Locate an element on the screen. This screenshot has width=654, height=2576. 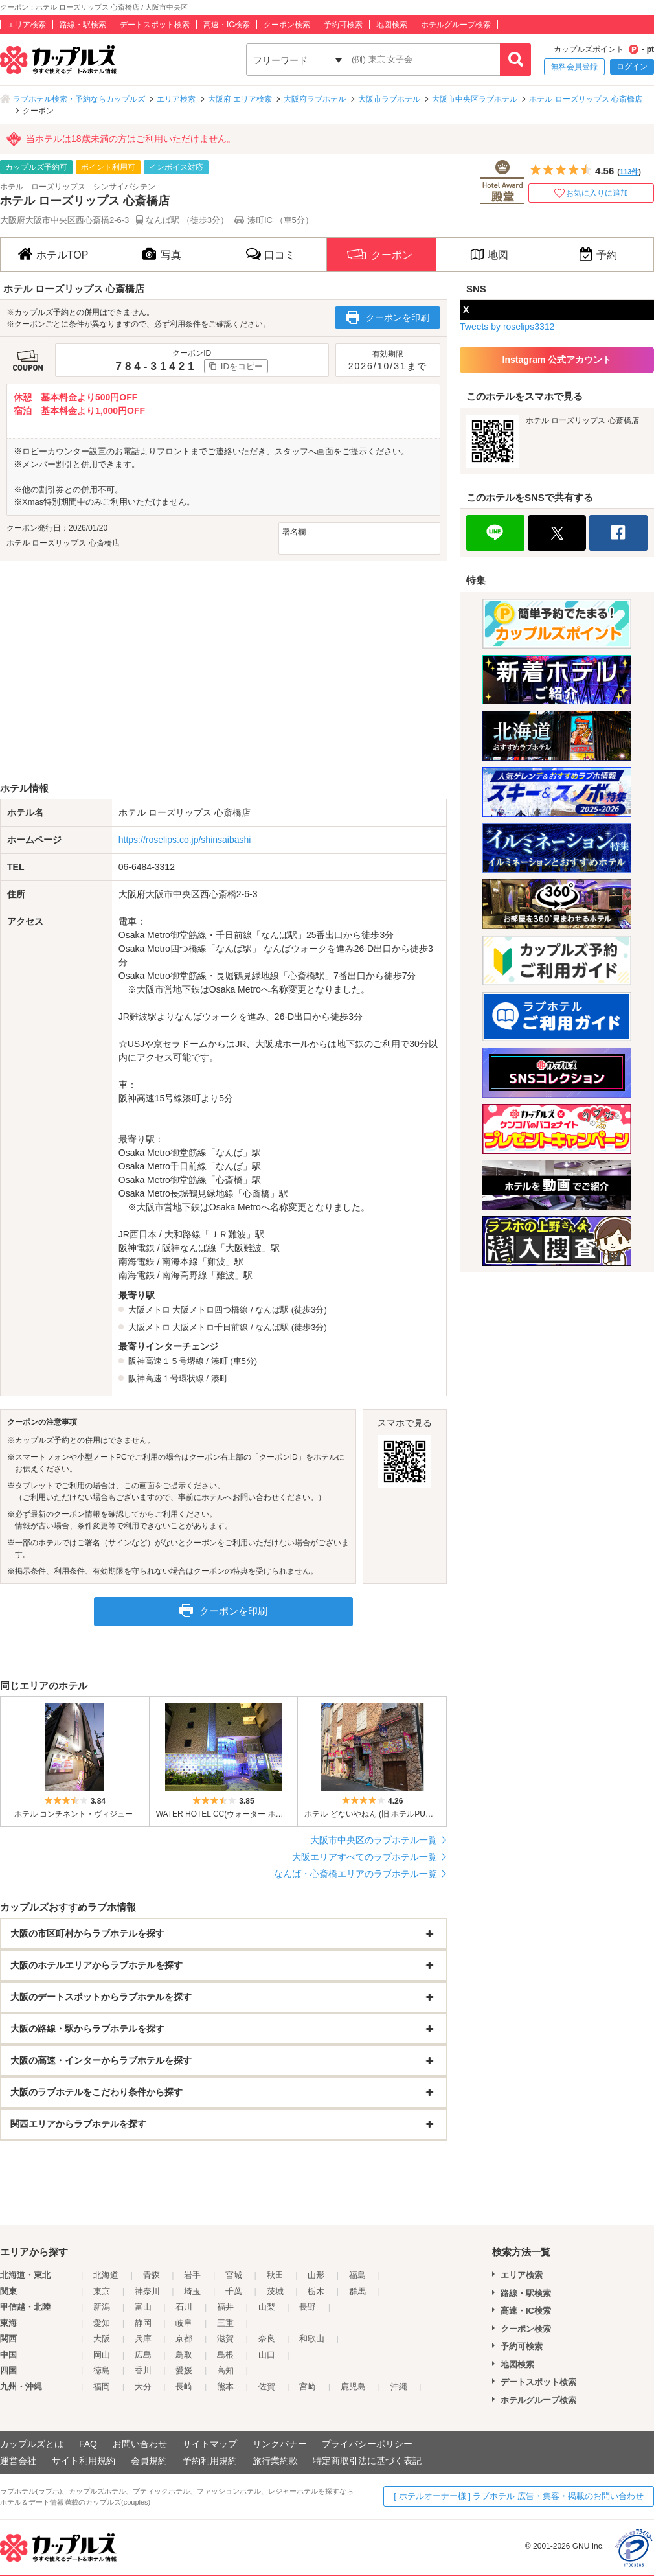
湊町 is located at coordinates (219, 1361).